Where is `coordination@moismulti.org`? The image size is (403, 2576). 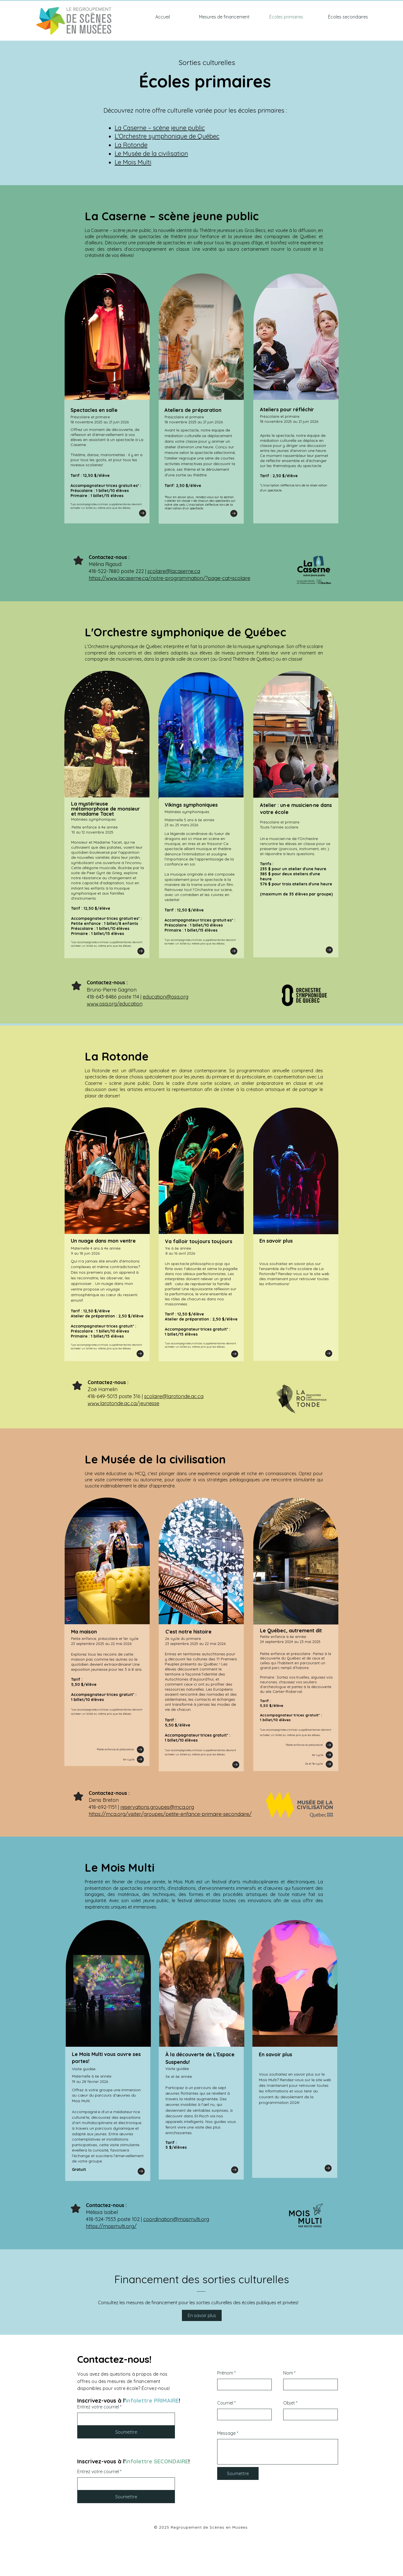 coordination@moismulti.org is located at coordinates (176, 2219).